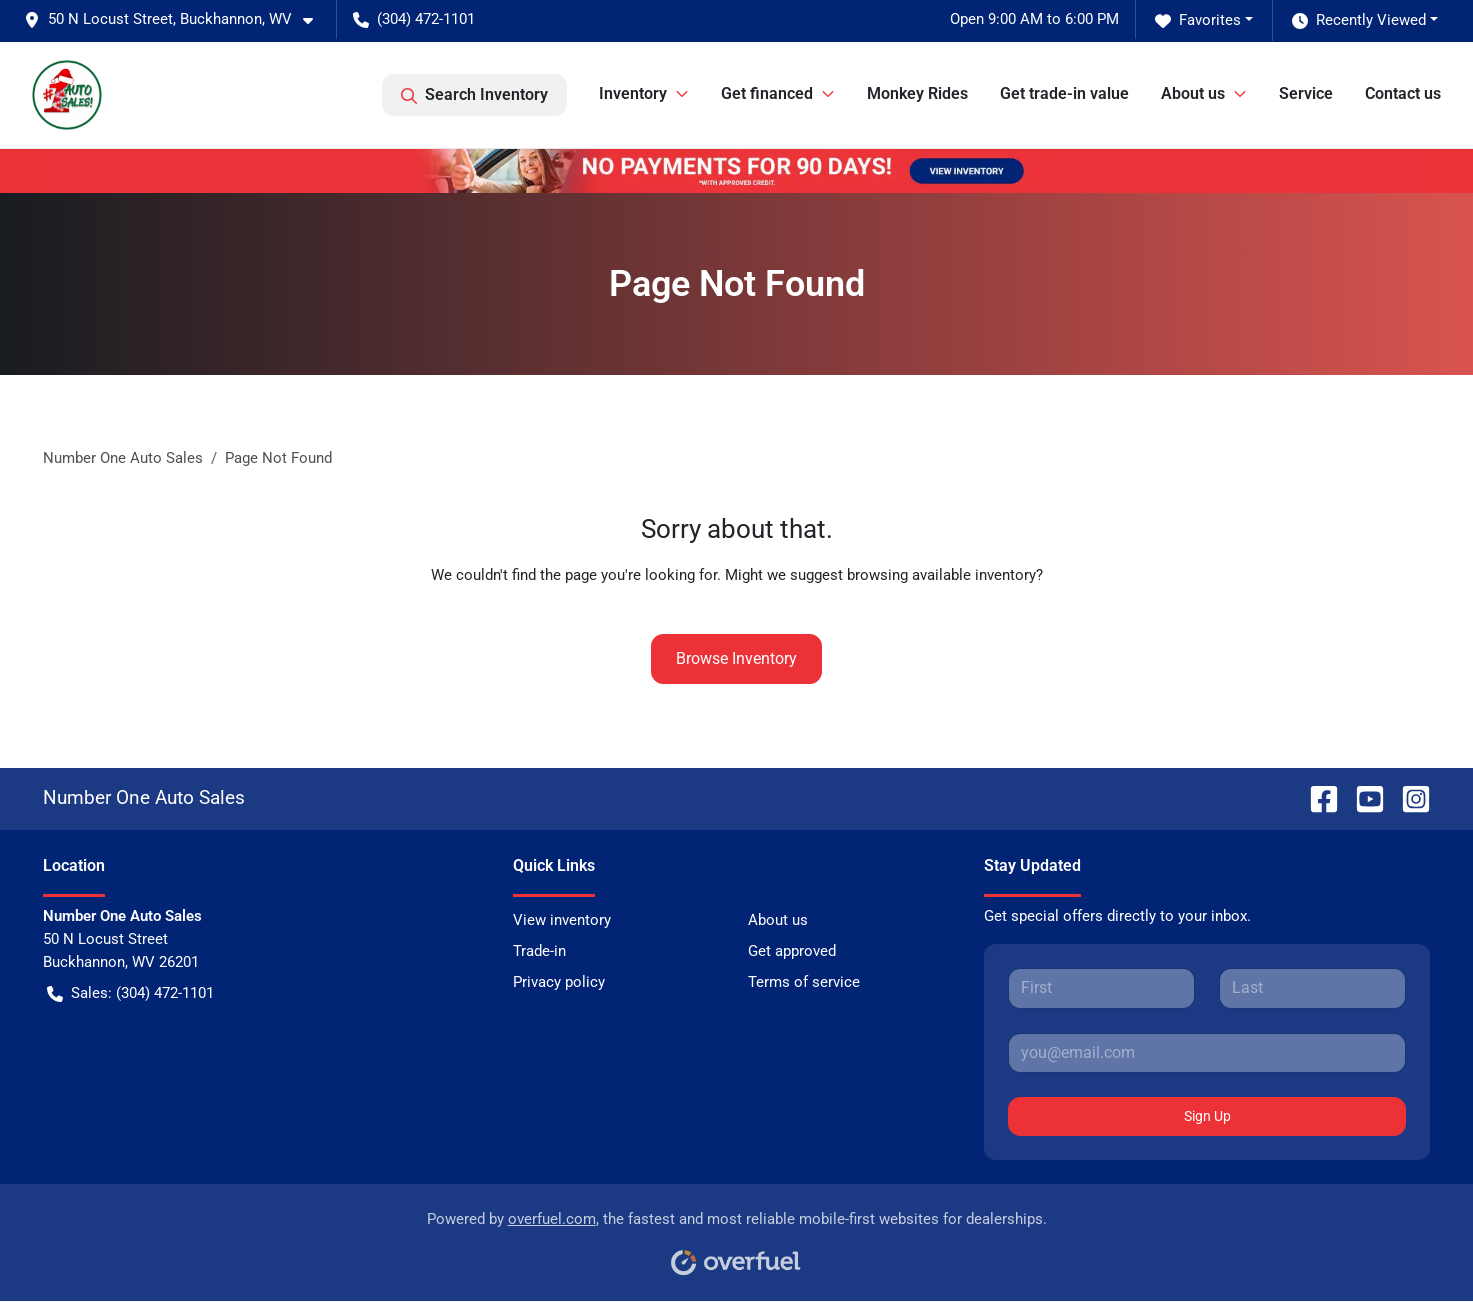 The height and width of the screenshot is (1302, 1473). Describe the element at coordinates (941, 575) in the screenshot. I see `browsing available inventory` at that location.